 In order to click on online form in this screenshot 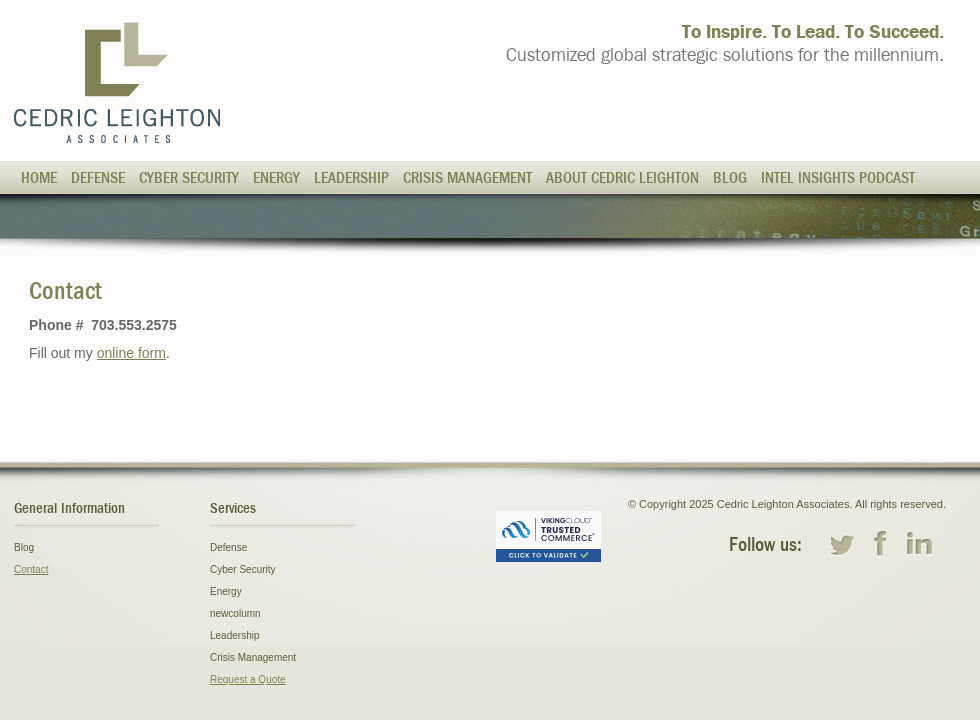, I will do `click(131, 353)`.